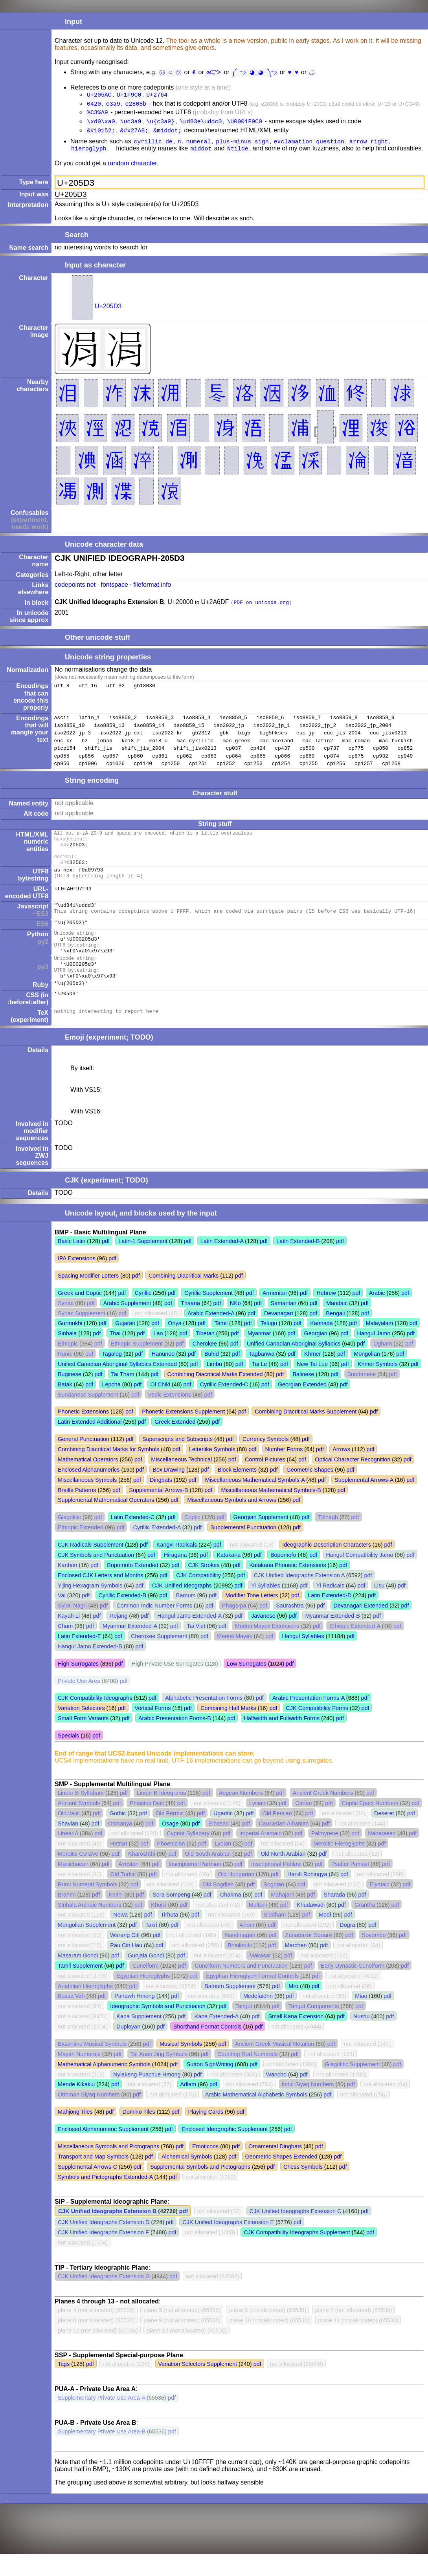 This screenshot has height=2576, width=428. What do you see at coordinates (241, 1815) in the screenshot?
I see `Aegean Numbers` at bounding box center [241, 1815].